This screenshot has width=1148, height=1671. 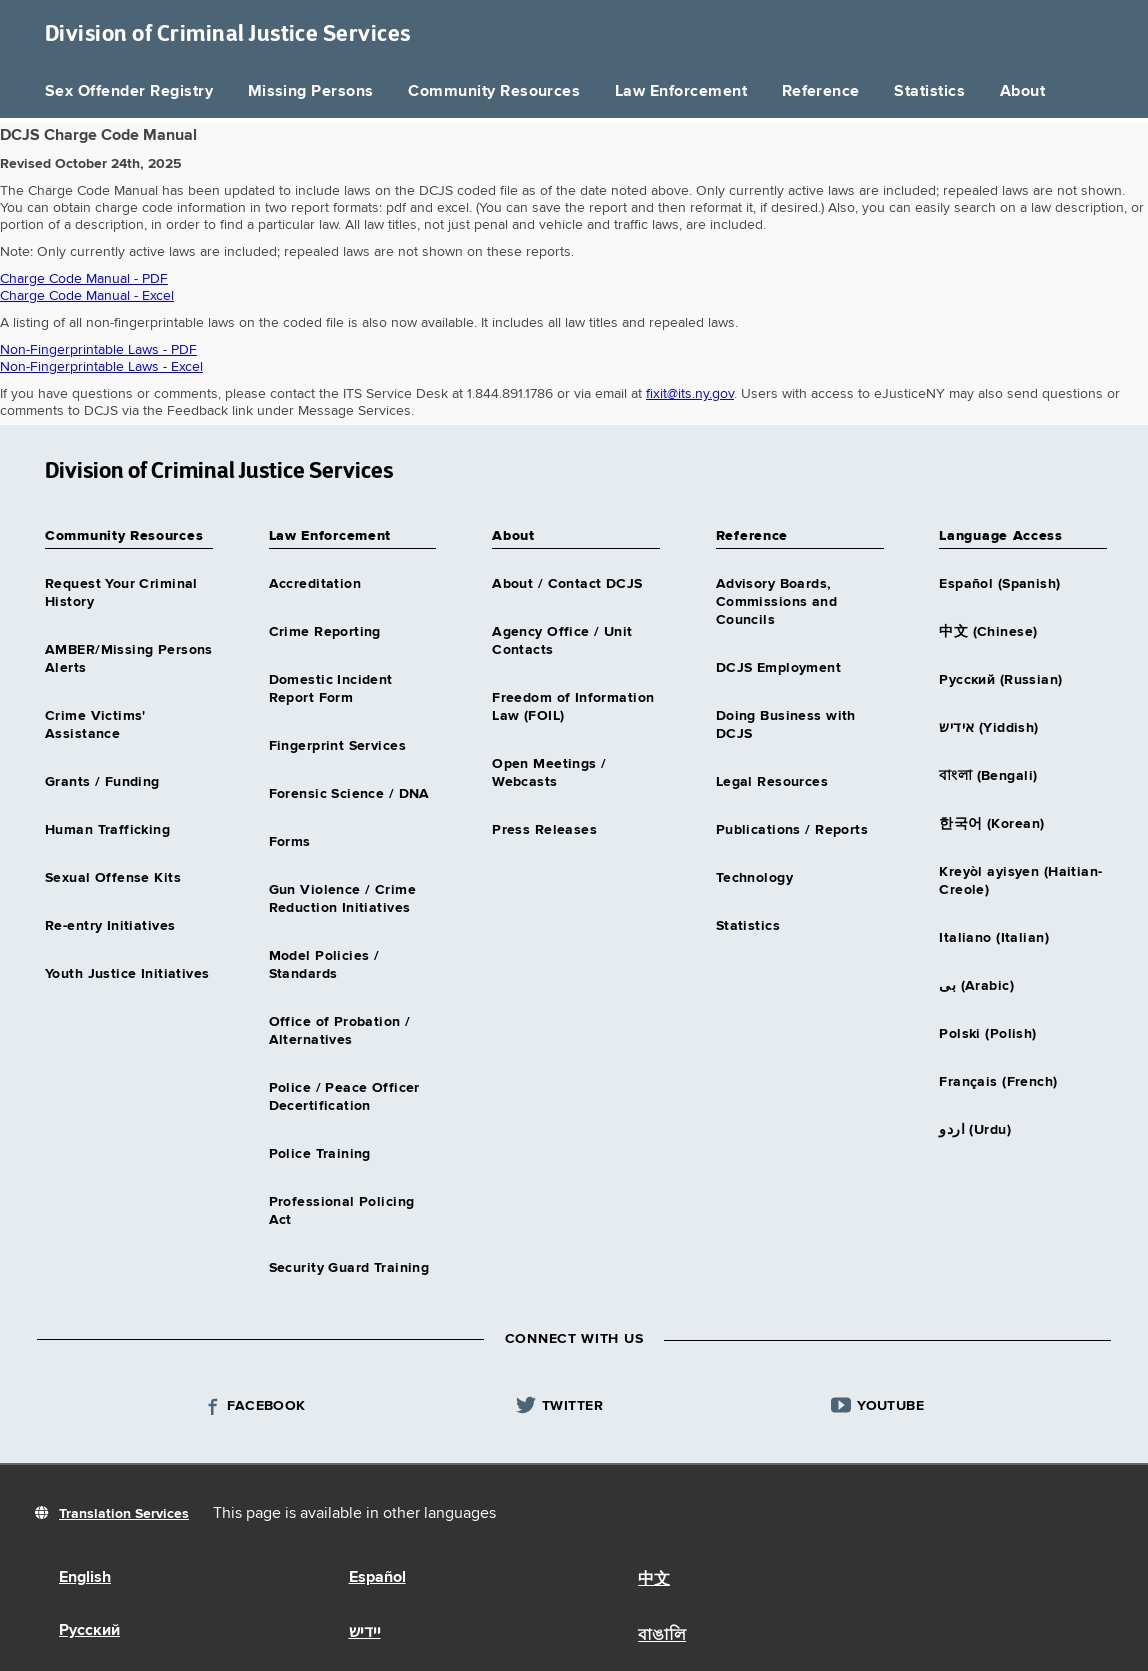 What do you see at coordinates (377, 1578) in the screenshot?
I see `Español` at bounding box center [377, 1578].